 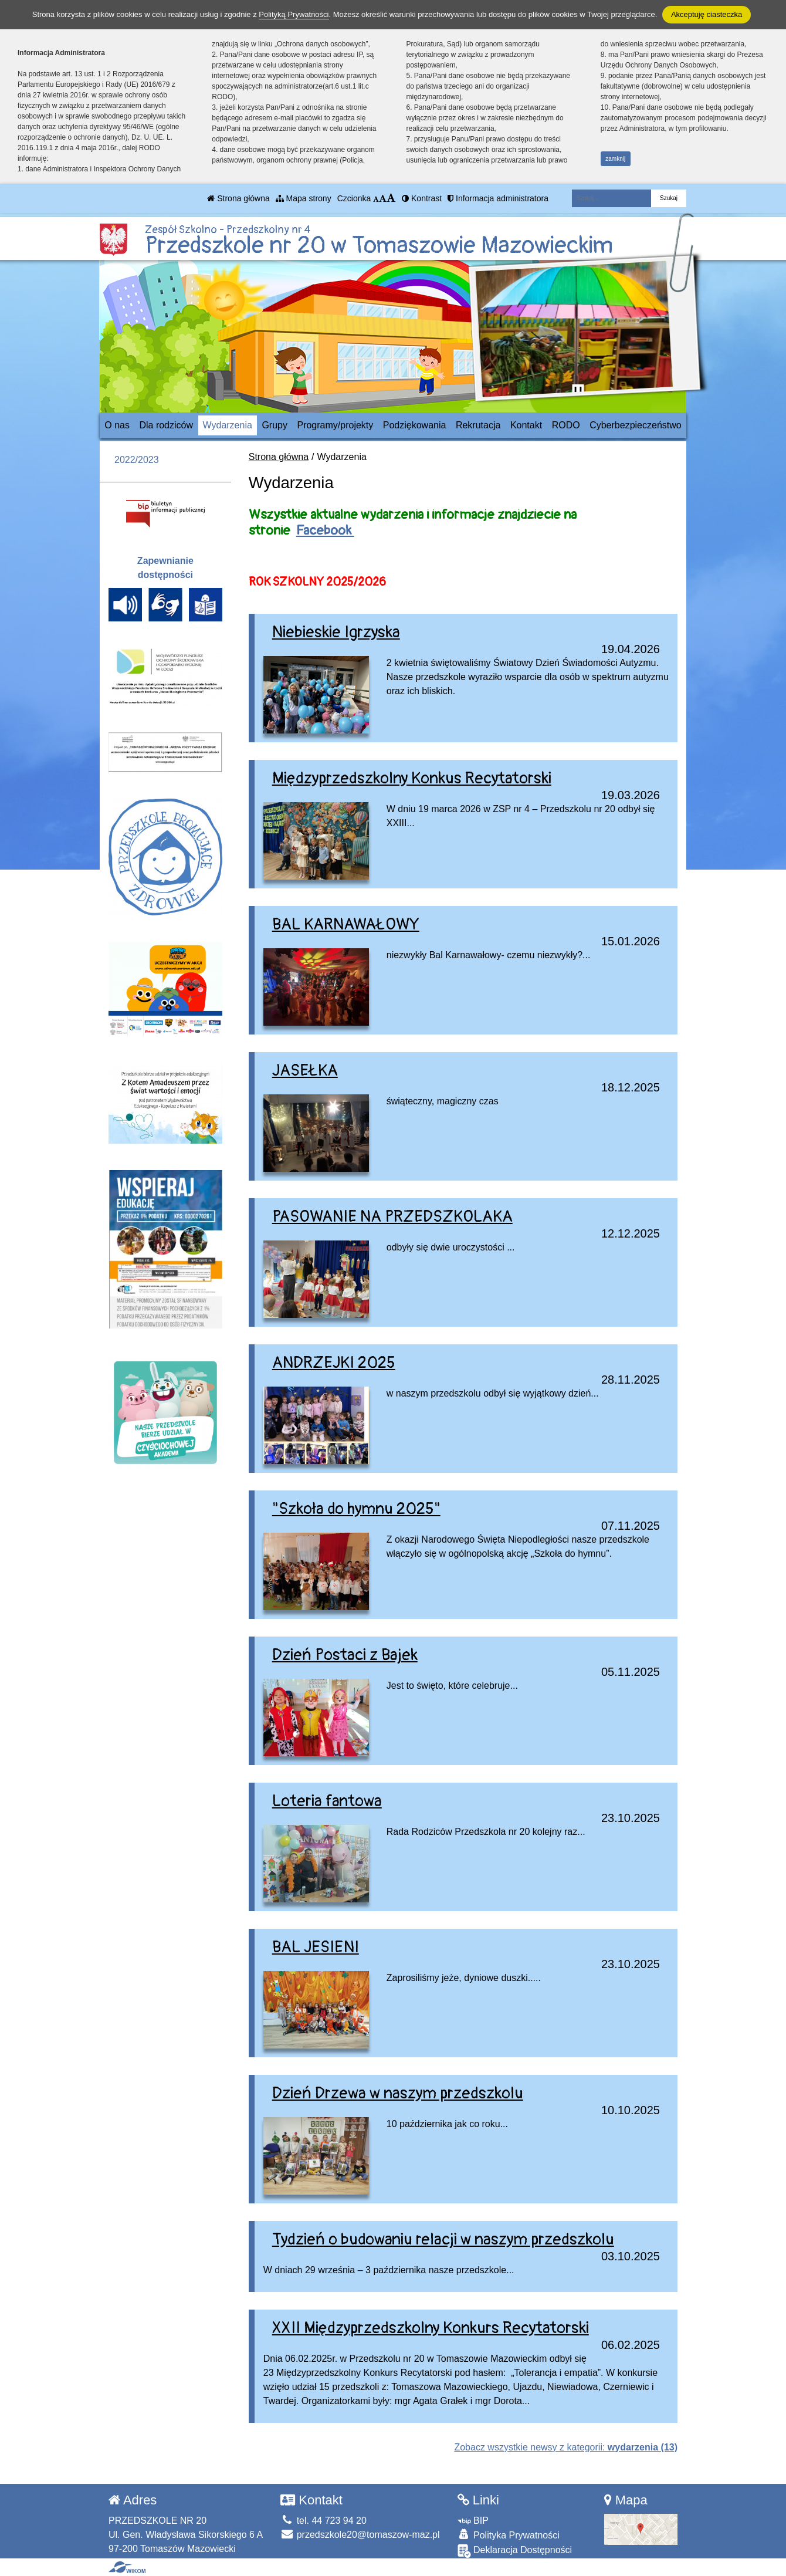 I want to click on "Szkoła do hymnu 2025", so click(x=356, y=1509).